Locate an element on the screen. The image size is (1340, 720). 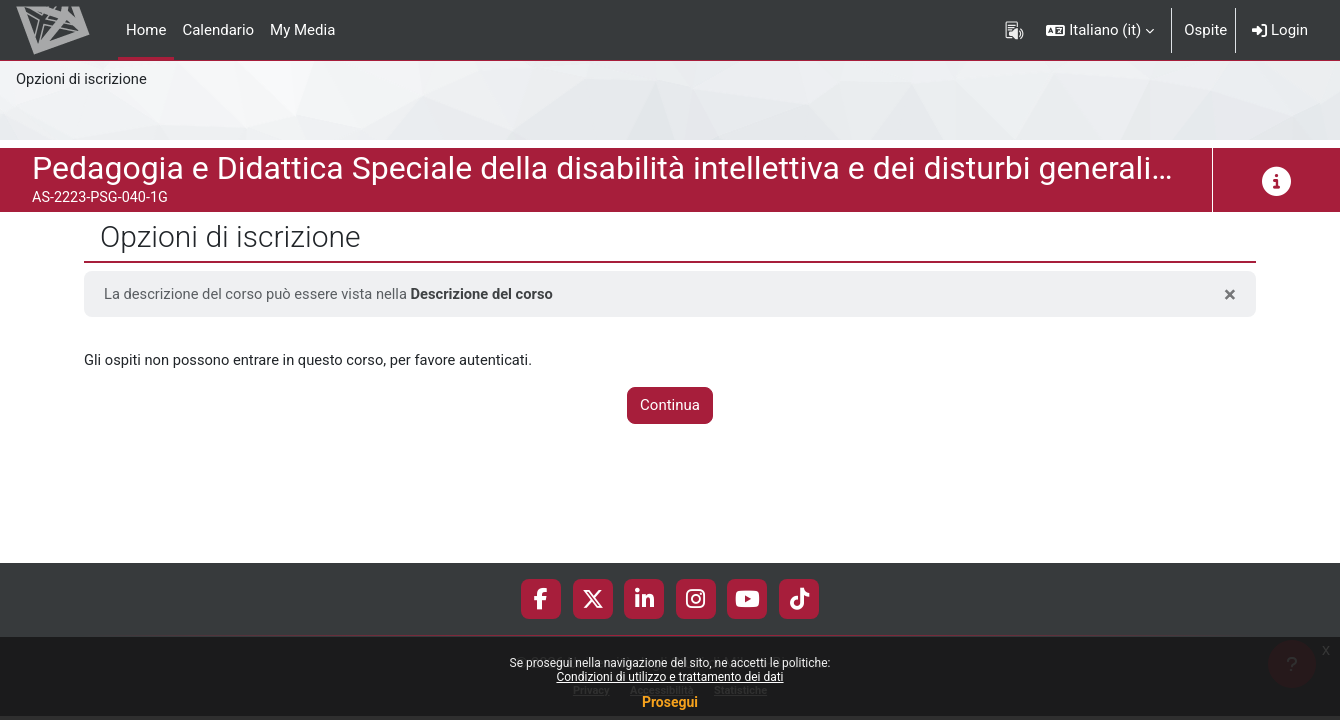
Login is located at coordinates (1280, 30).